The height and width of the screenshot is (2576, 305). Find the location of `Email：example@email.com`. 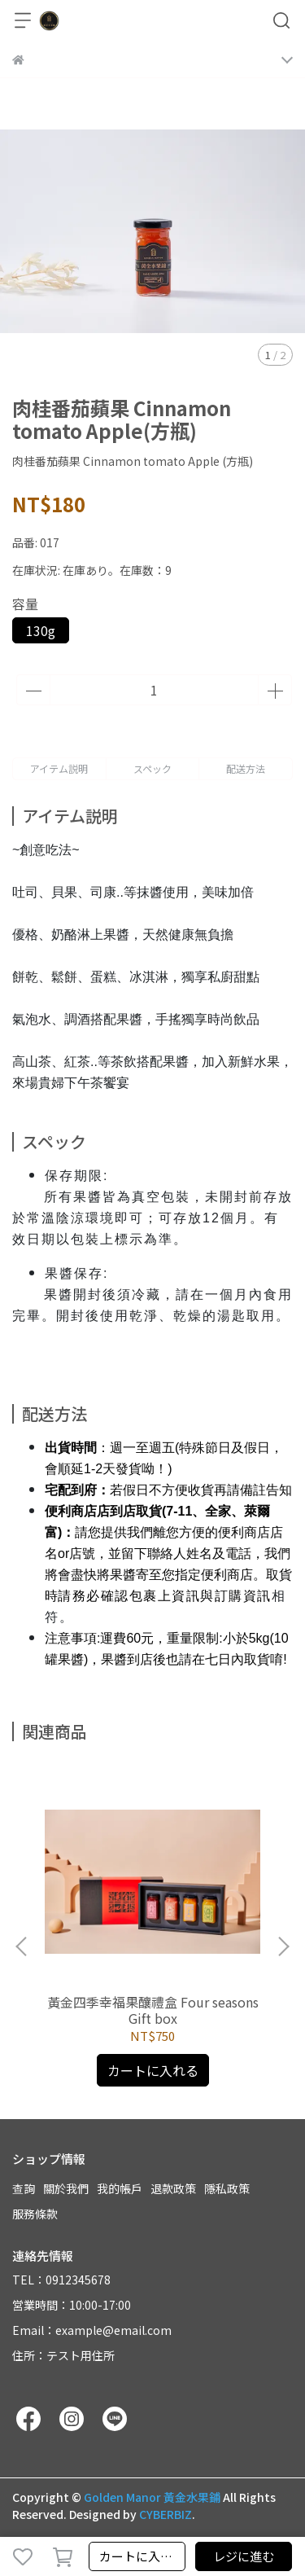

Email：example@email.com is located at coordinates (92, 2330).